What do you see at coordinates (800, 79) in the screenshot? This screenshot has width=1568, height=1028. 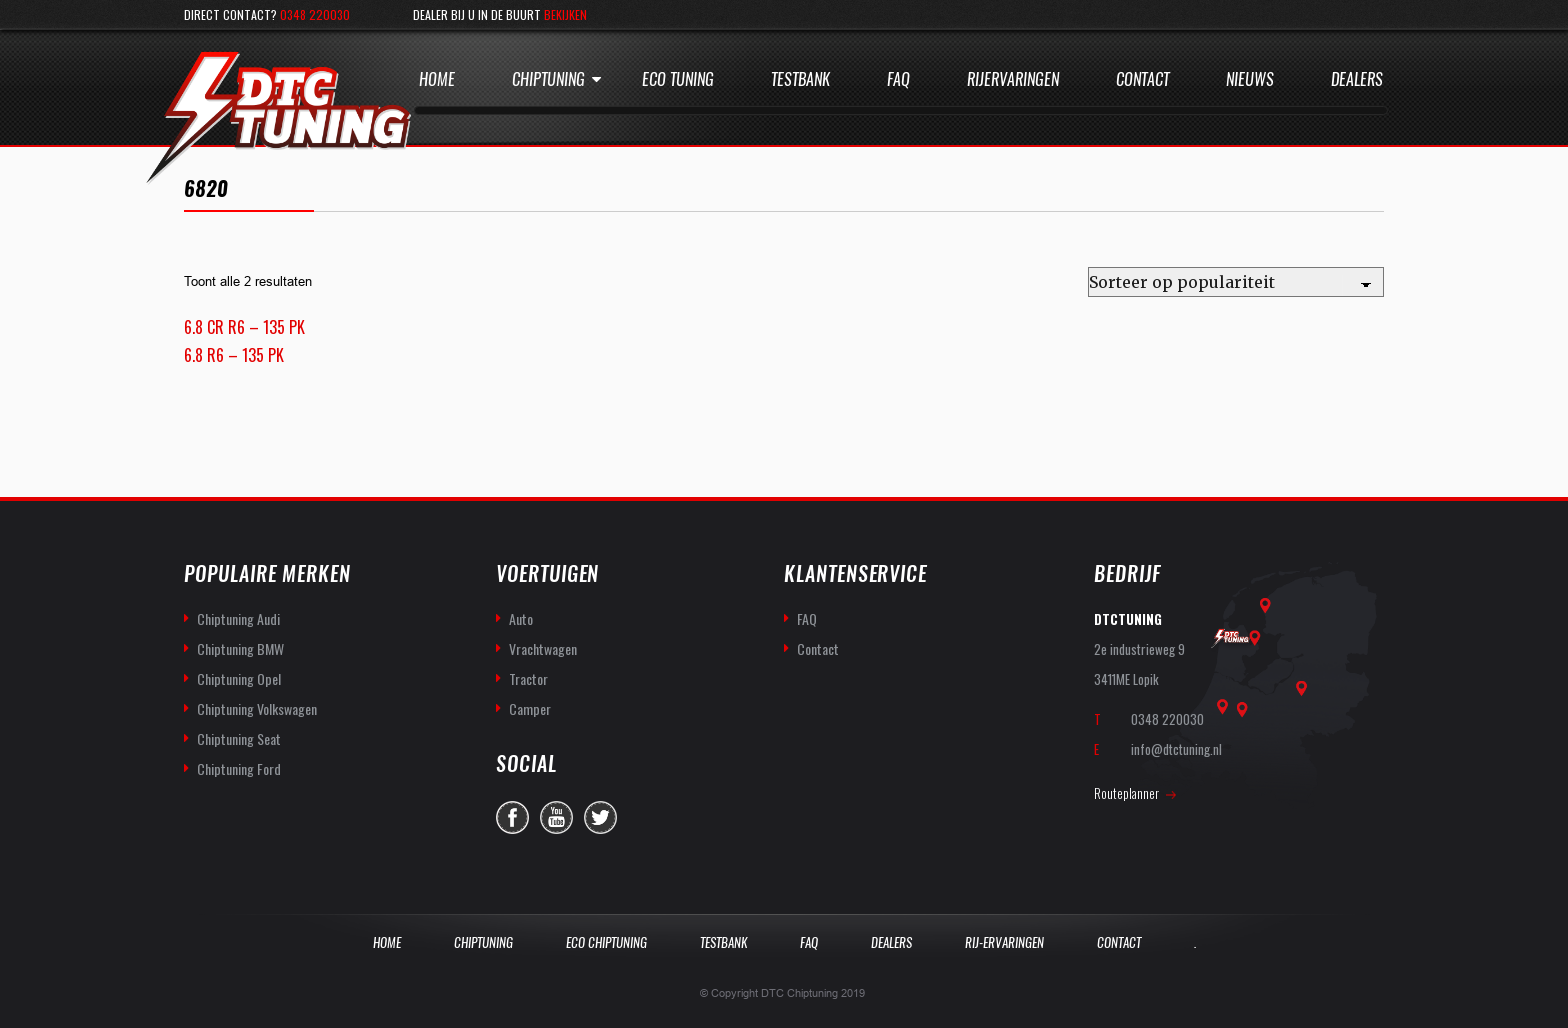 I see `Testbank` at bounding box center [800, 79].